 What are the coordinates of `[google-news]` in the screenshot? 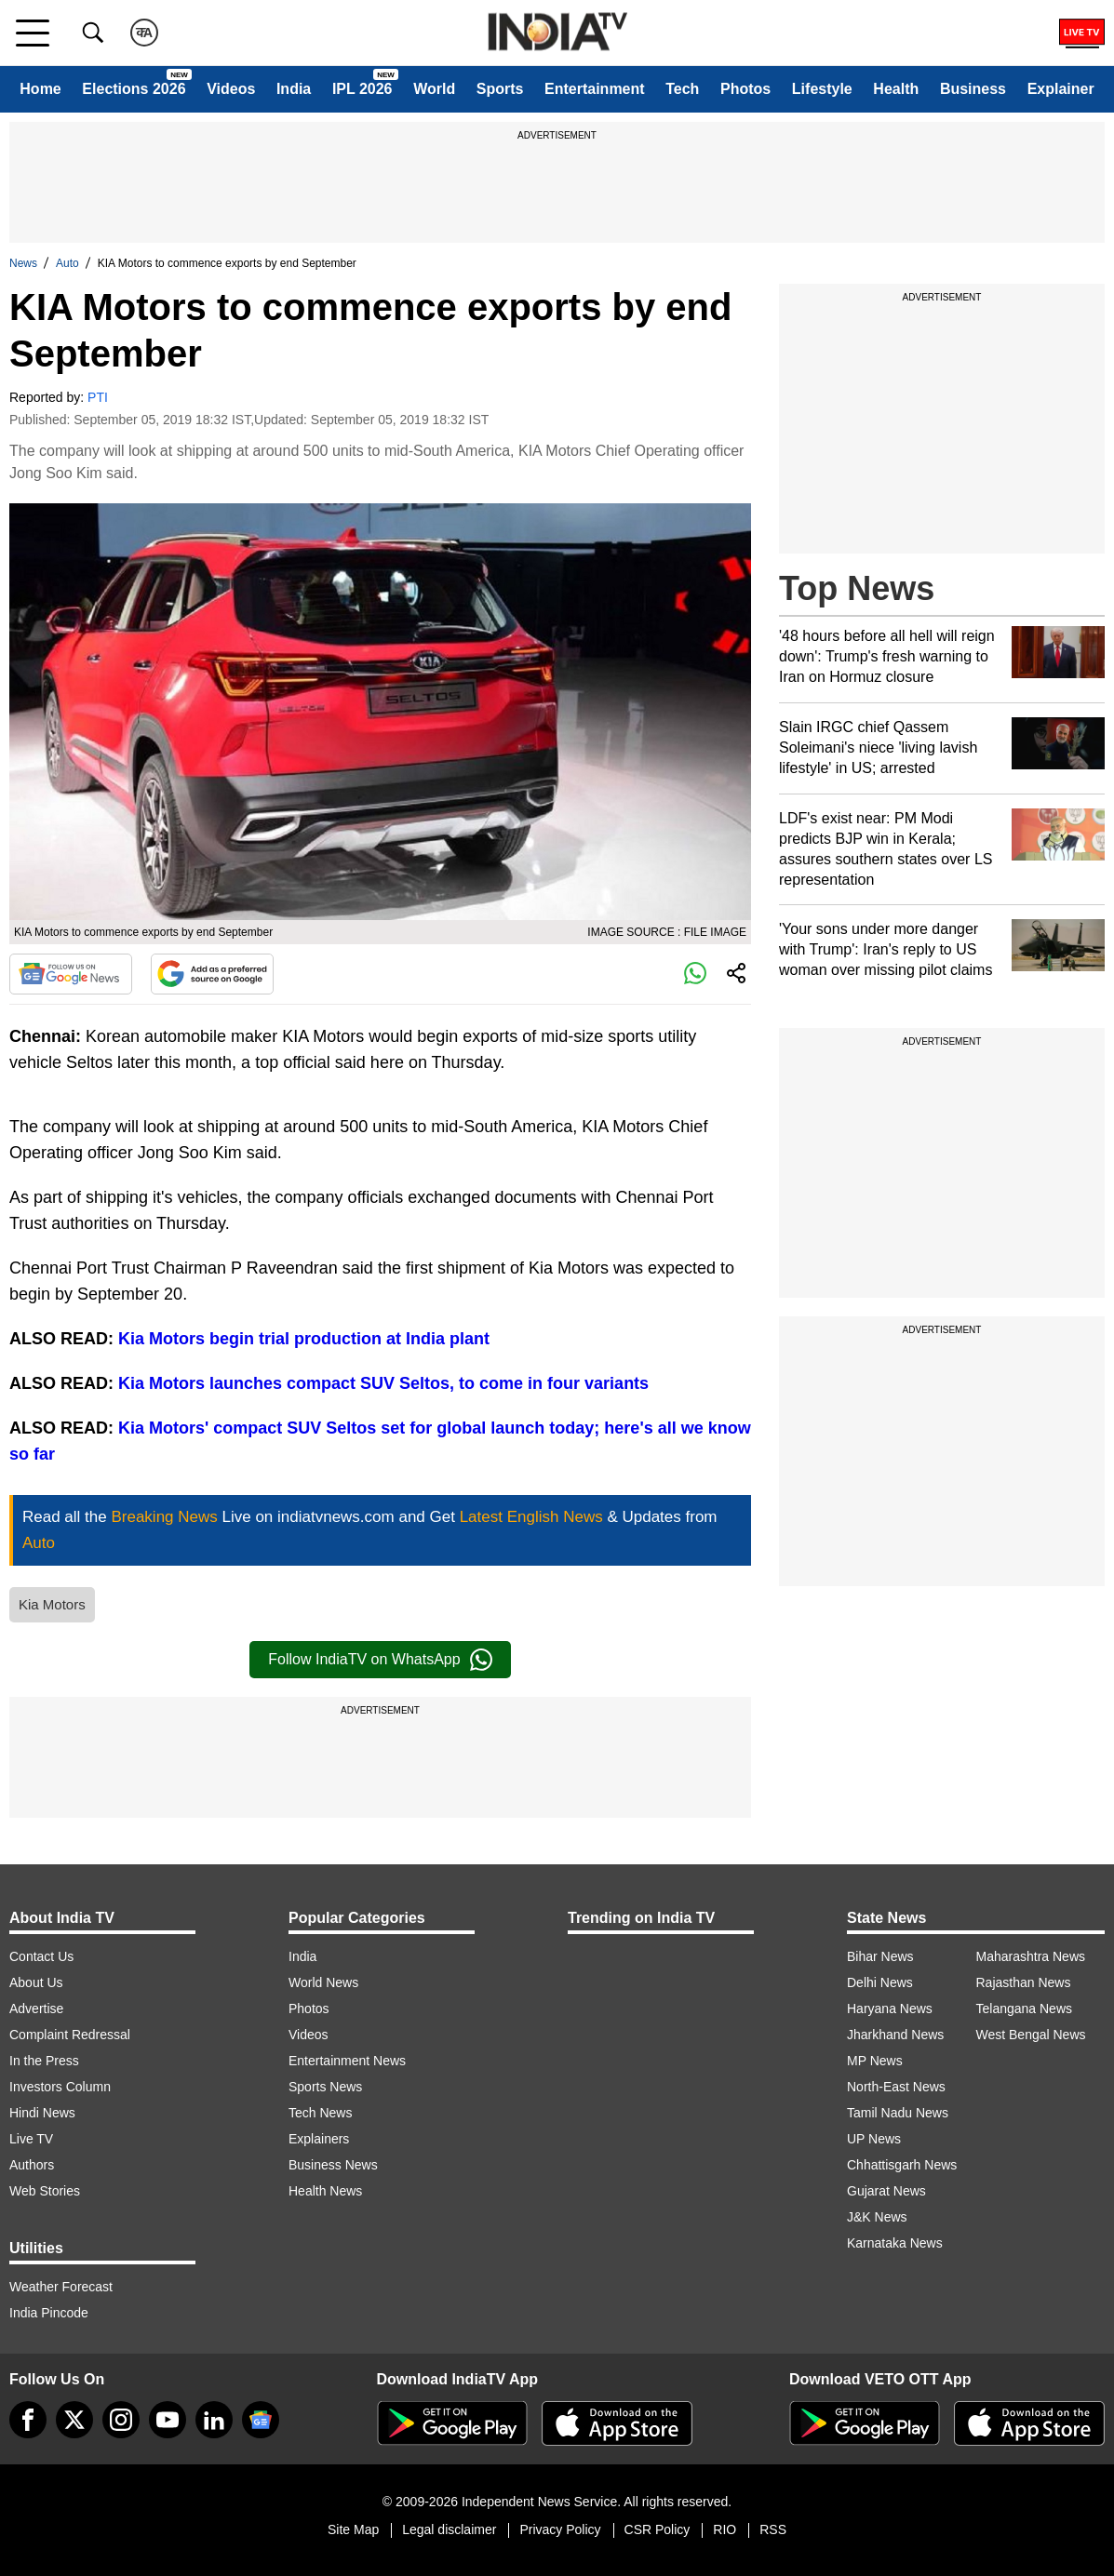 It's located at (260, 2419).